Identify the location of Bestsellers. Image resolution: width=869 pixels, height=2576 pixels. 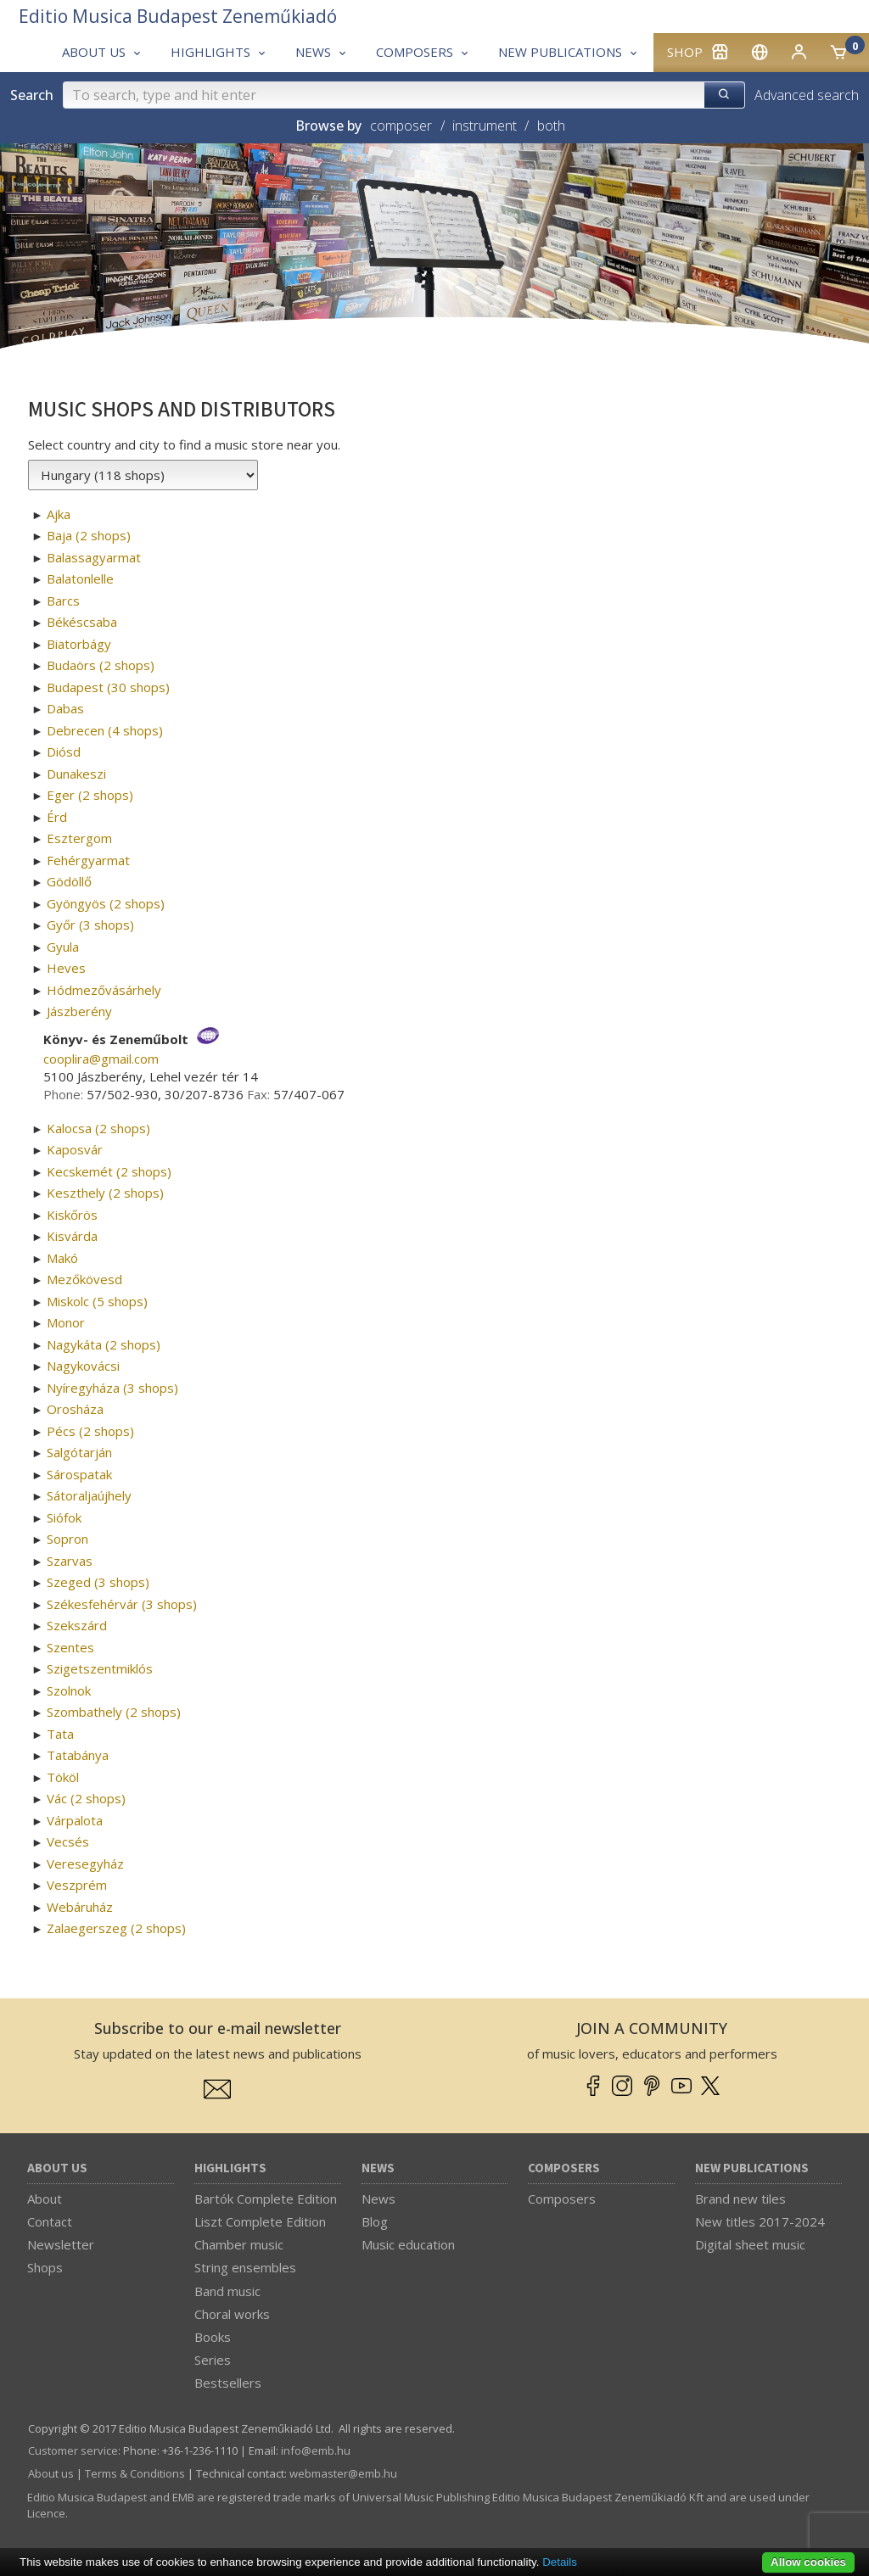
(227, 2382).